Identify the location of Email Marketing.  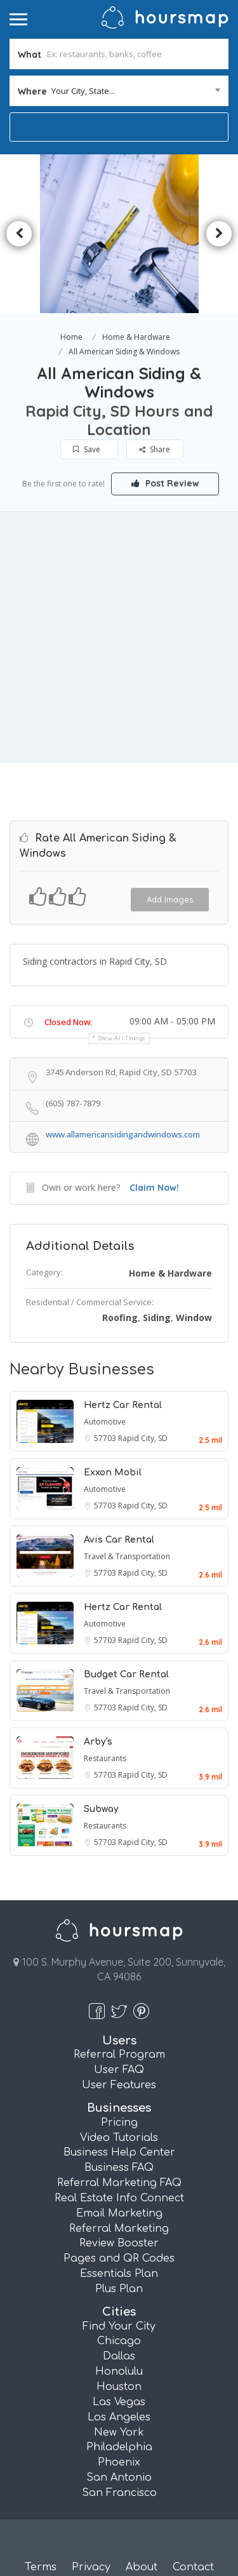
(119, 2211).